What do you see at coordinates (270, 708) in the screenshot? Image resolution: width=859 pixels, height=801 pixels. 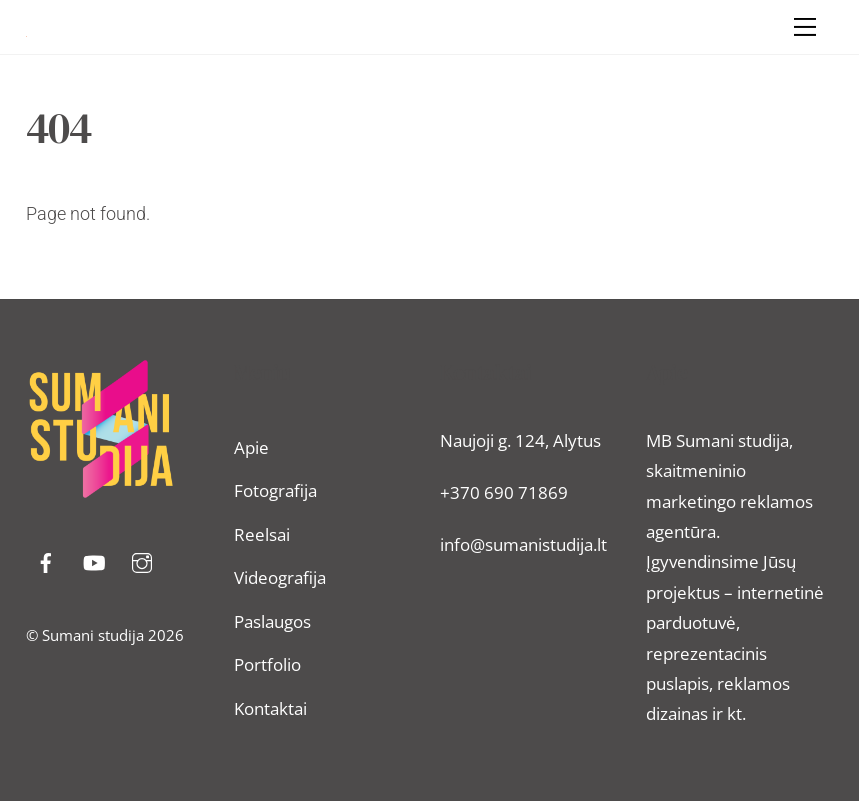 I see `Kontaktai` at bounding box center [270, 708].